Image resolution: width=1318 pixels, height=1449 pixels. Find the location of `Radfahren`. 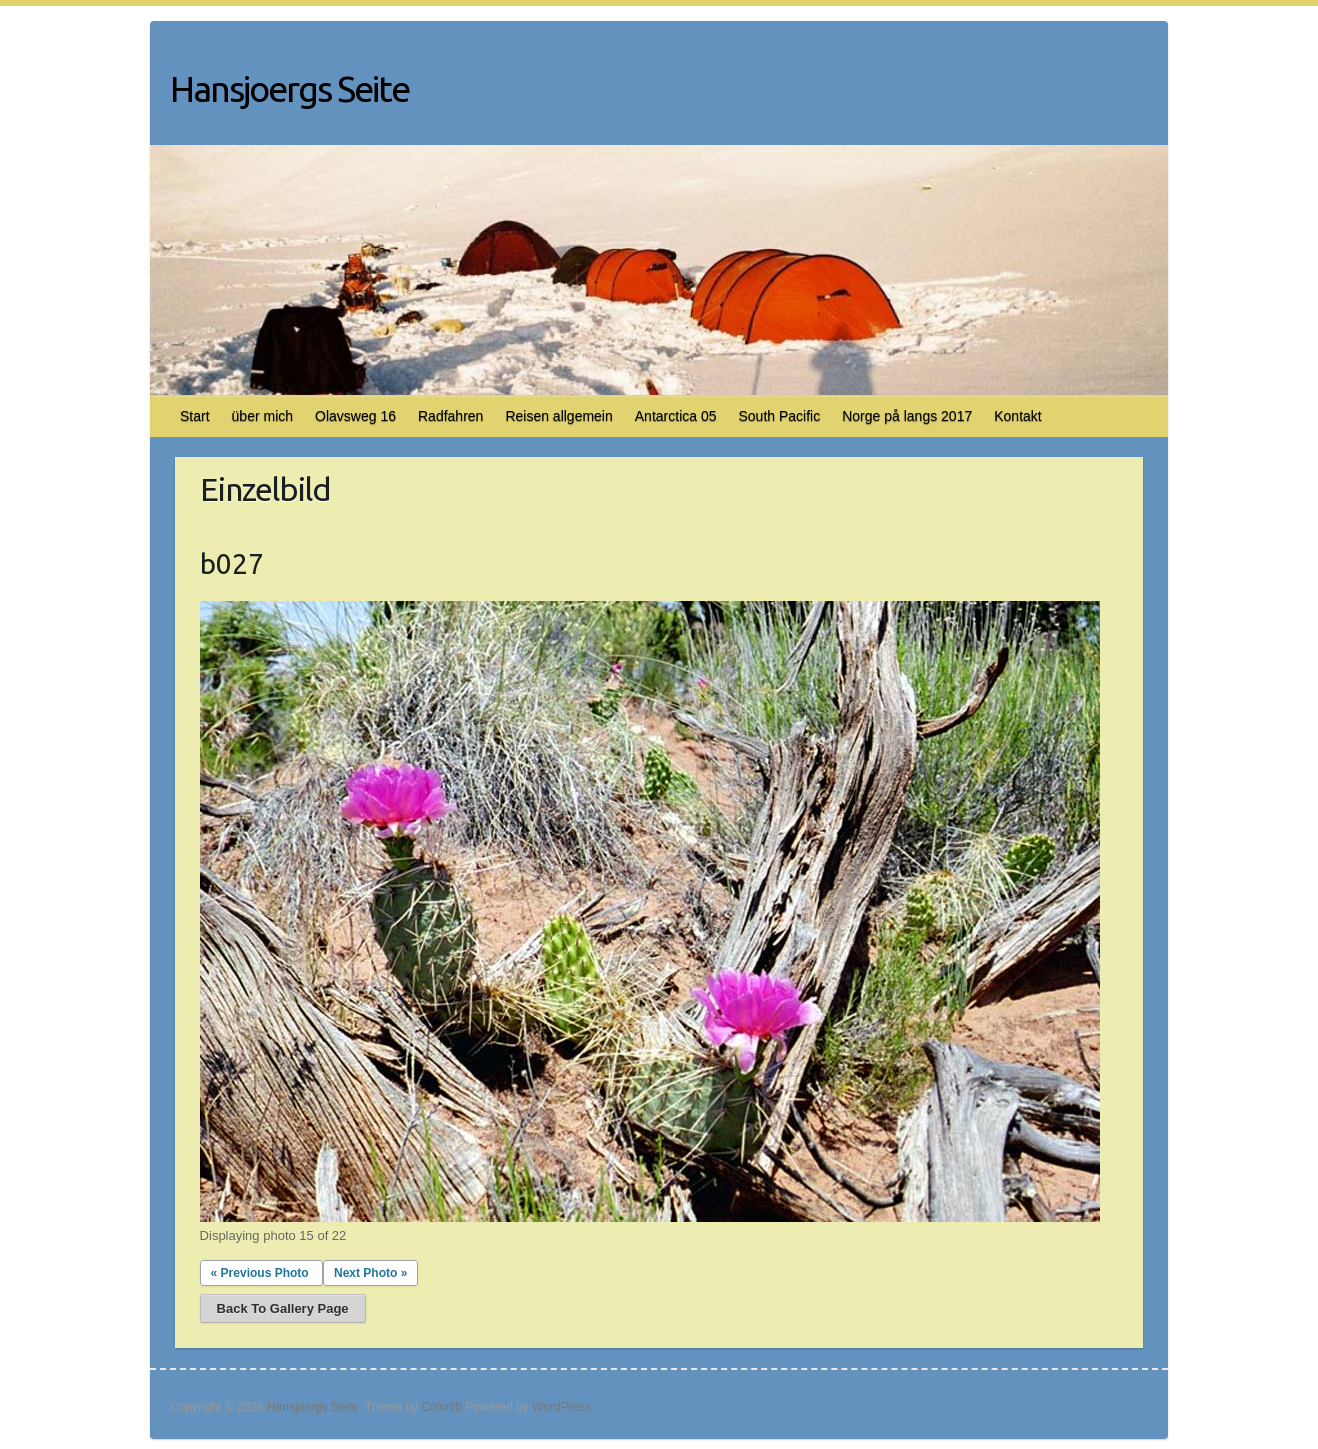

Radfahren is located at coordinates (450, 416).